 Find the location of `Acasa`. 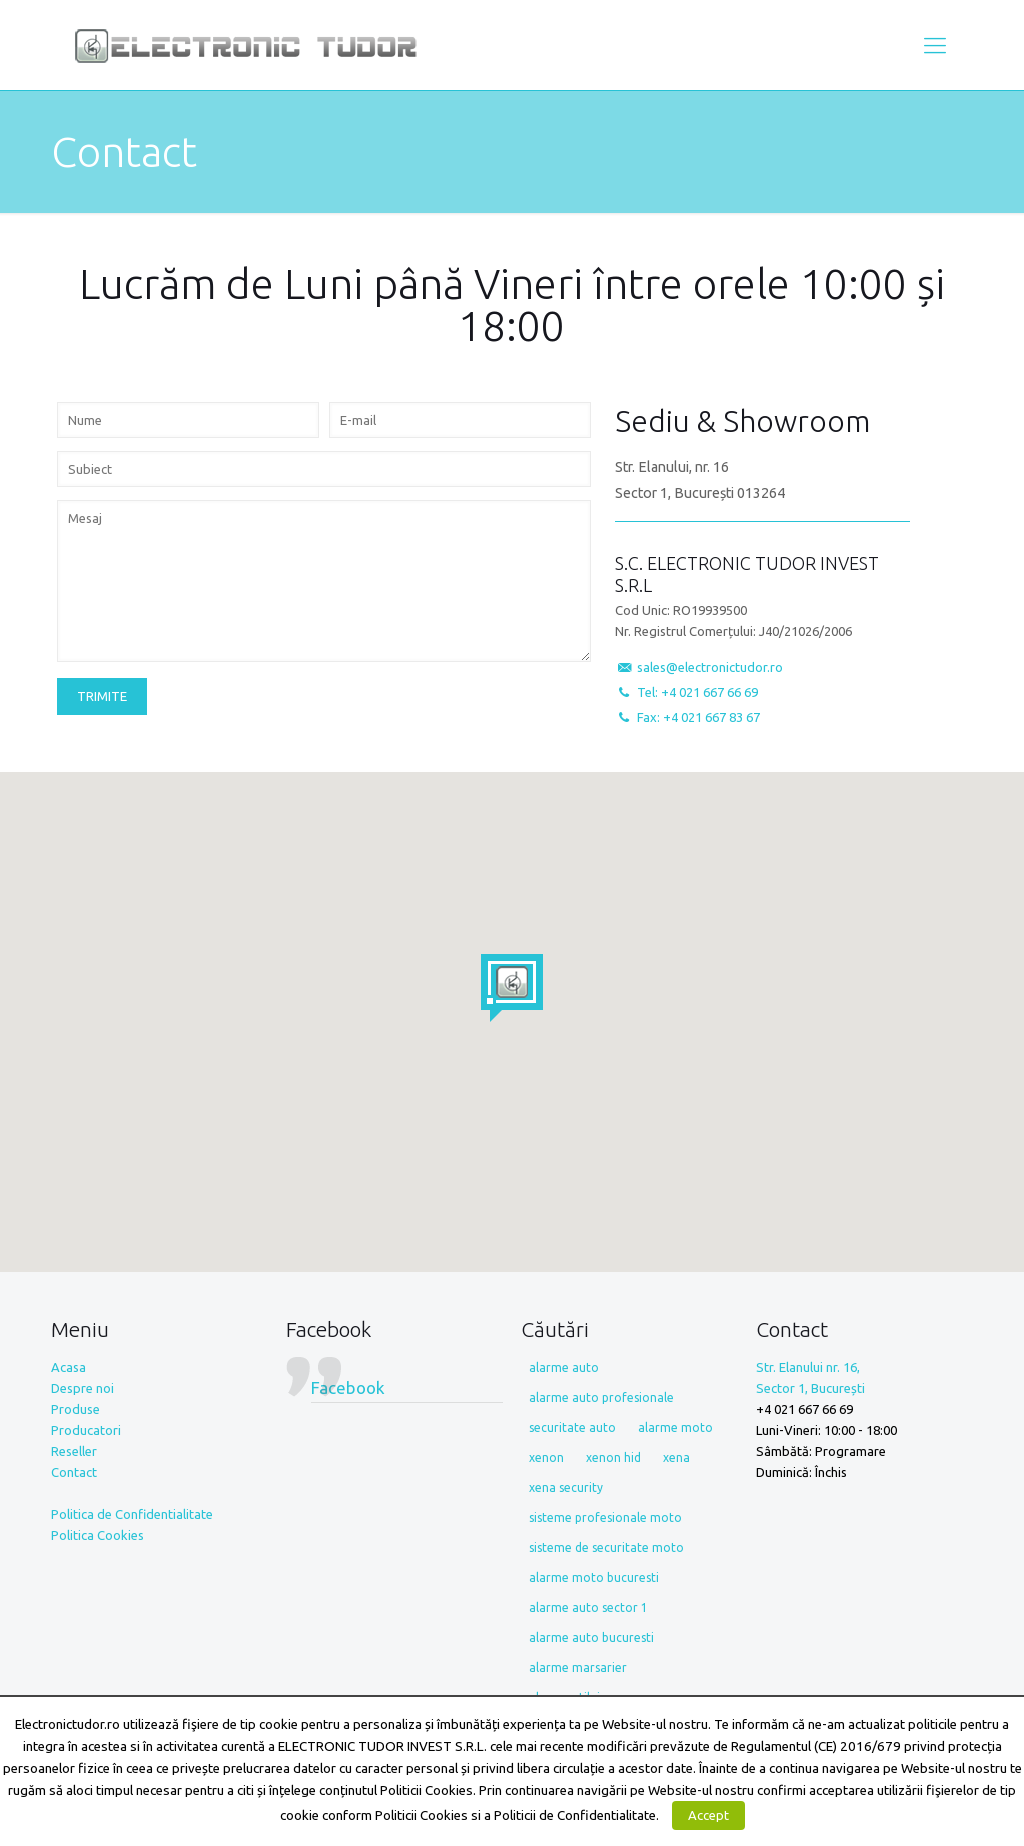

Acasa is located at coordinates (68, 1367).